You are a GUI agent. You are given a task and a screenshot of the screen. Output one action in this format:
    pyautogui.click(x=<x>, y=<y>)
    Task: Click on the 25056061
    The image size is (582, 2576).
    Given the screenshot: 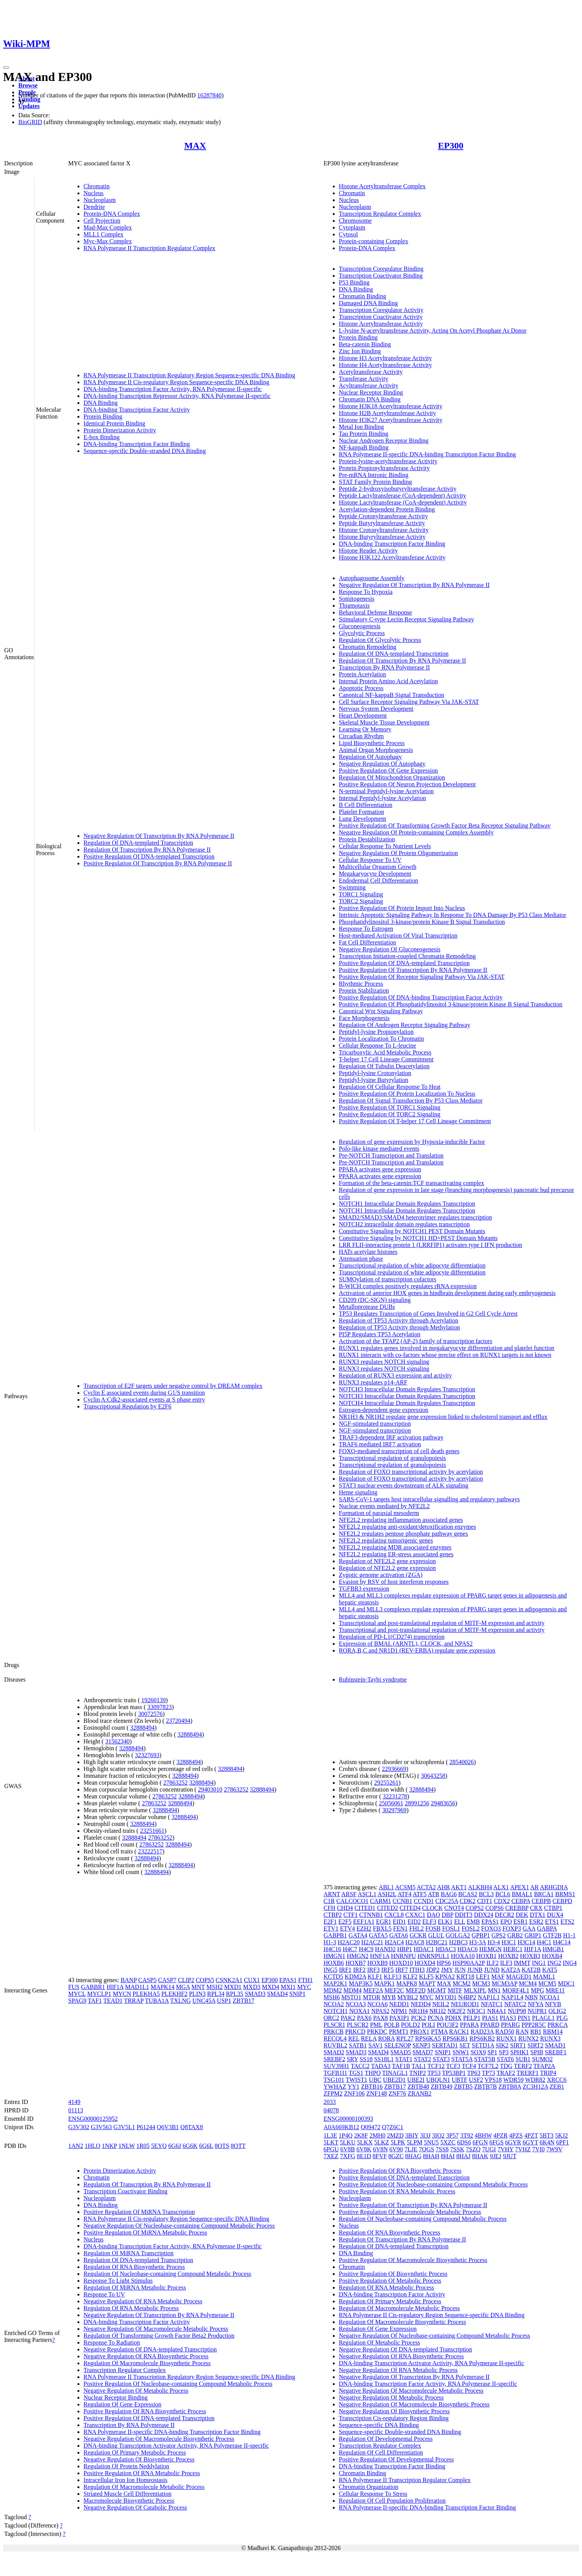 What is the action you would take?
    pyautogui.click(x=391, y=1803)
    